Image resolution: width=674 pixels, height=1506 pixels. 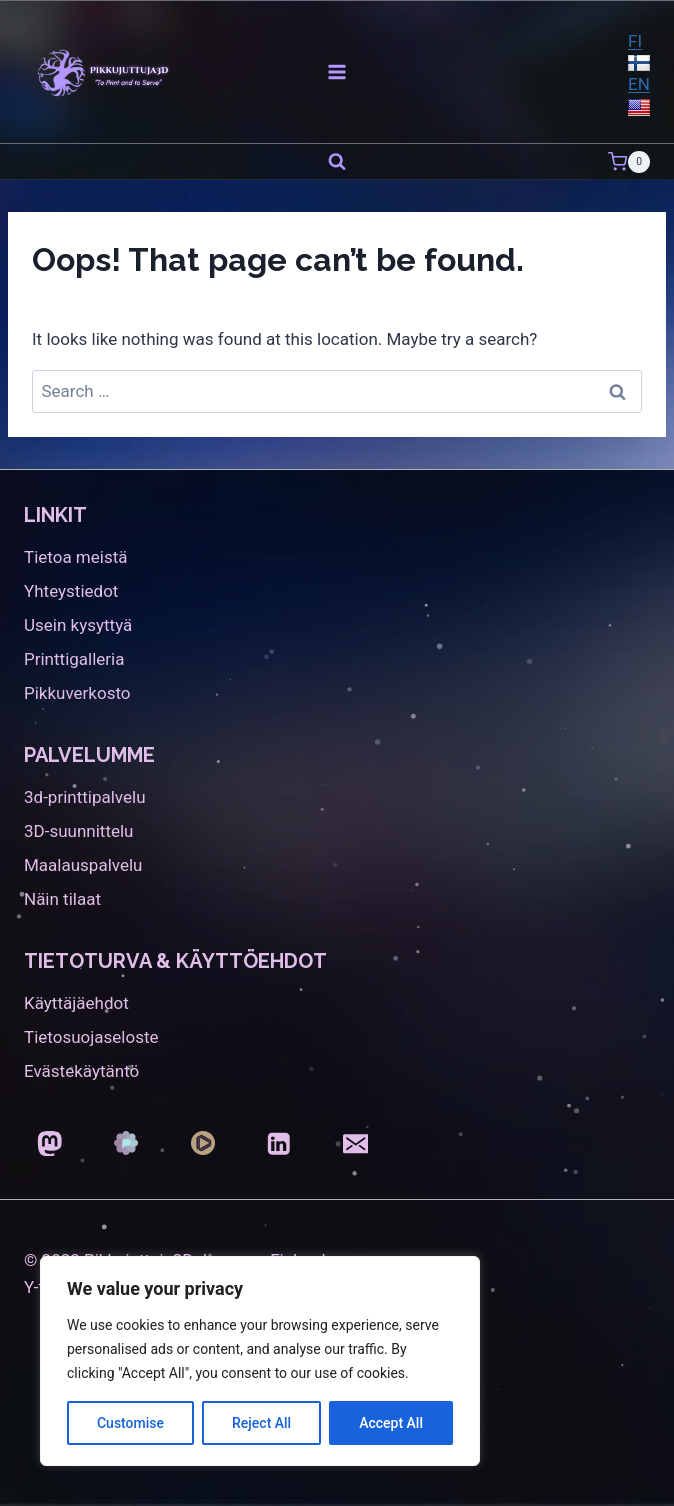 What do you see at coordinates (81, 1071) in the screenshot?
I see `Evästekäytäntö` at bounding box center [81, 1071].